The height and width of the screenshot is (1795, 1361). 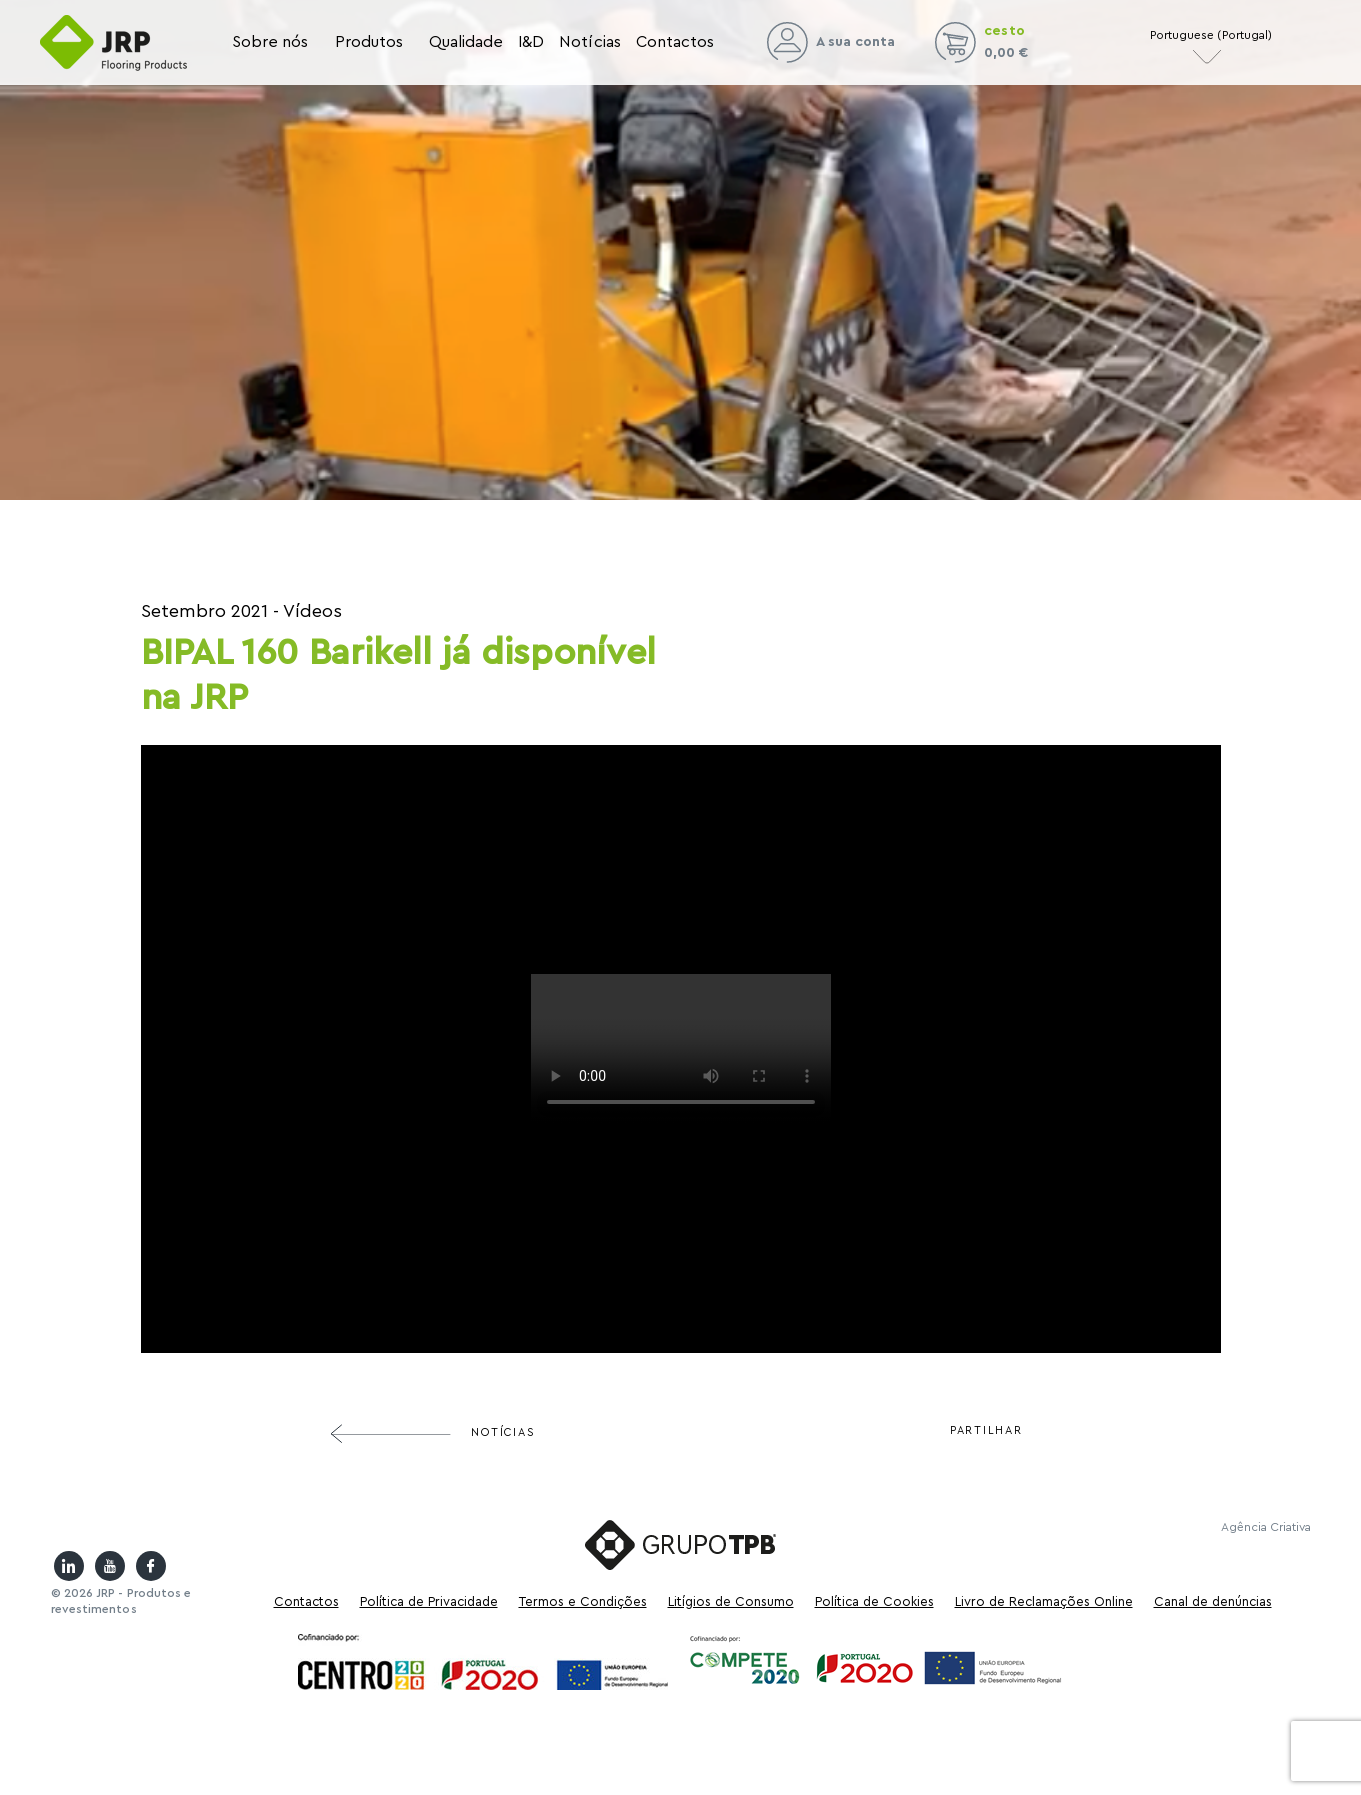 I want to click on Política de Privacidade, so click(x=429, y=1601).